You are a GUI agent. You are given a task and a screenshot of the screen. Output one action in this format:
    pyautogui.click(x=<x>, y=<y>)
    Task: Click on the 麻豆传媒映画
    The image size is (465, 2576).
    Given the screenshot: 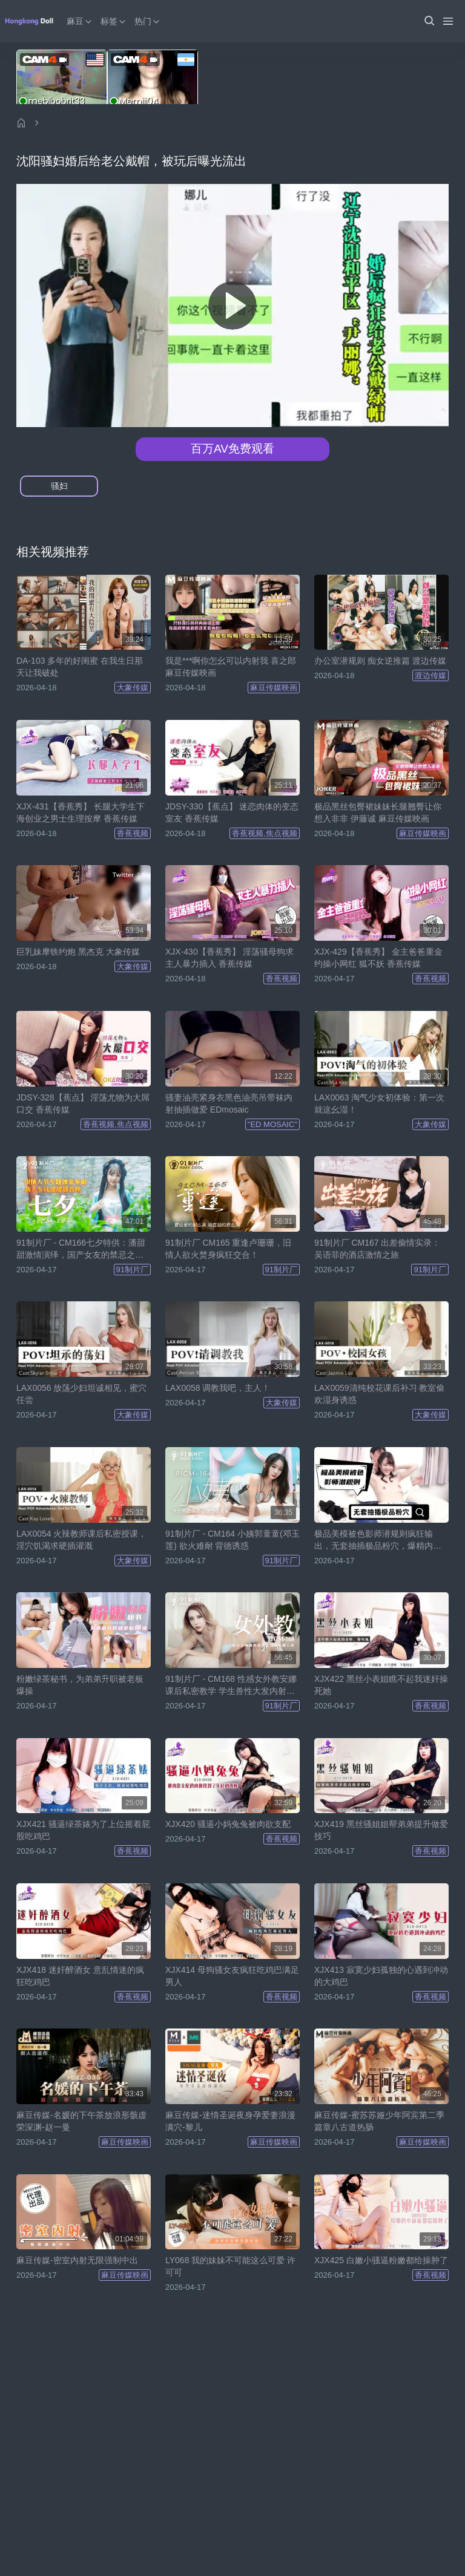 What is the action you would take?
    pyautogui.click(x=273, y=687)
    